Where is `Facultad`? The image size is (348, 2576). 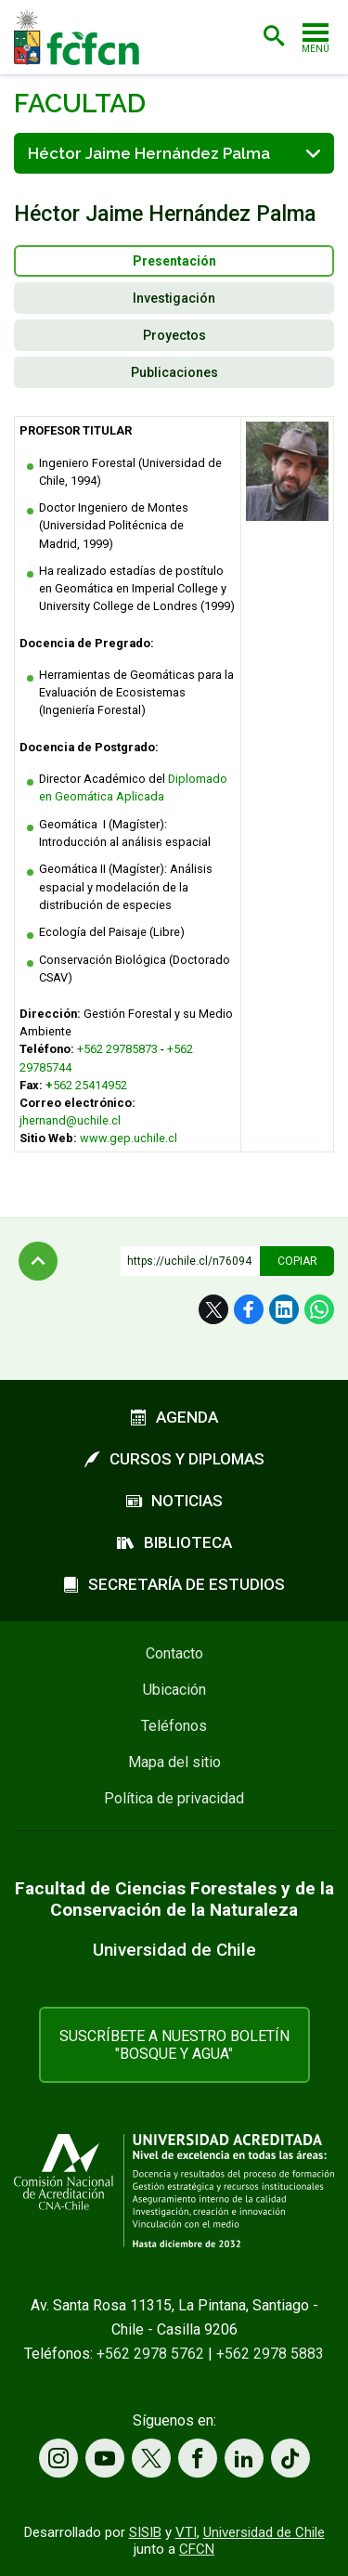
Facultad is located at coordinates (80, 103).